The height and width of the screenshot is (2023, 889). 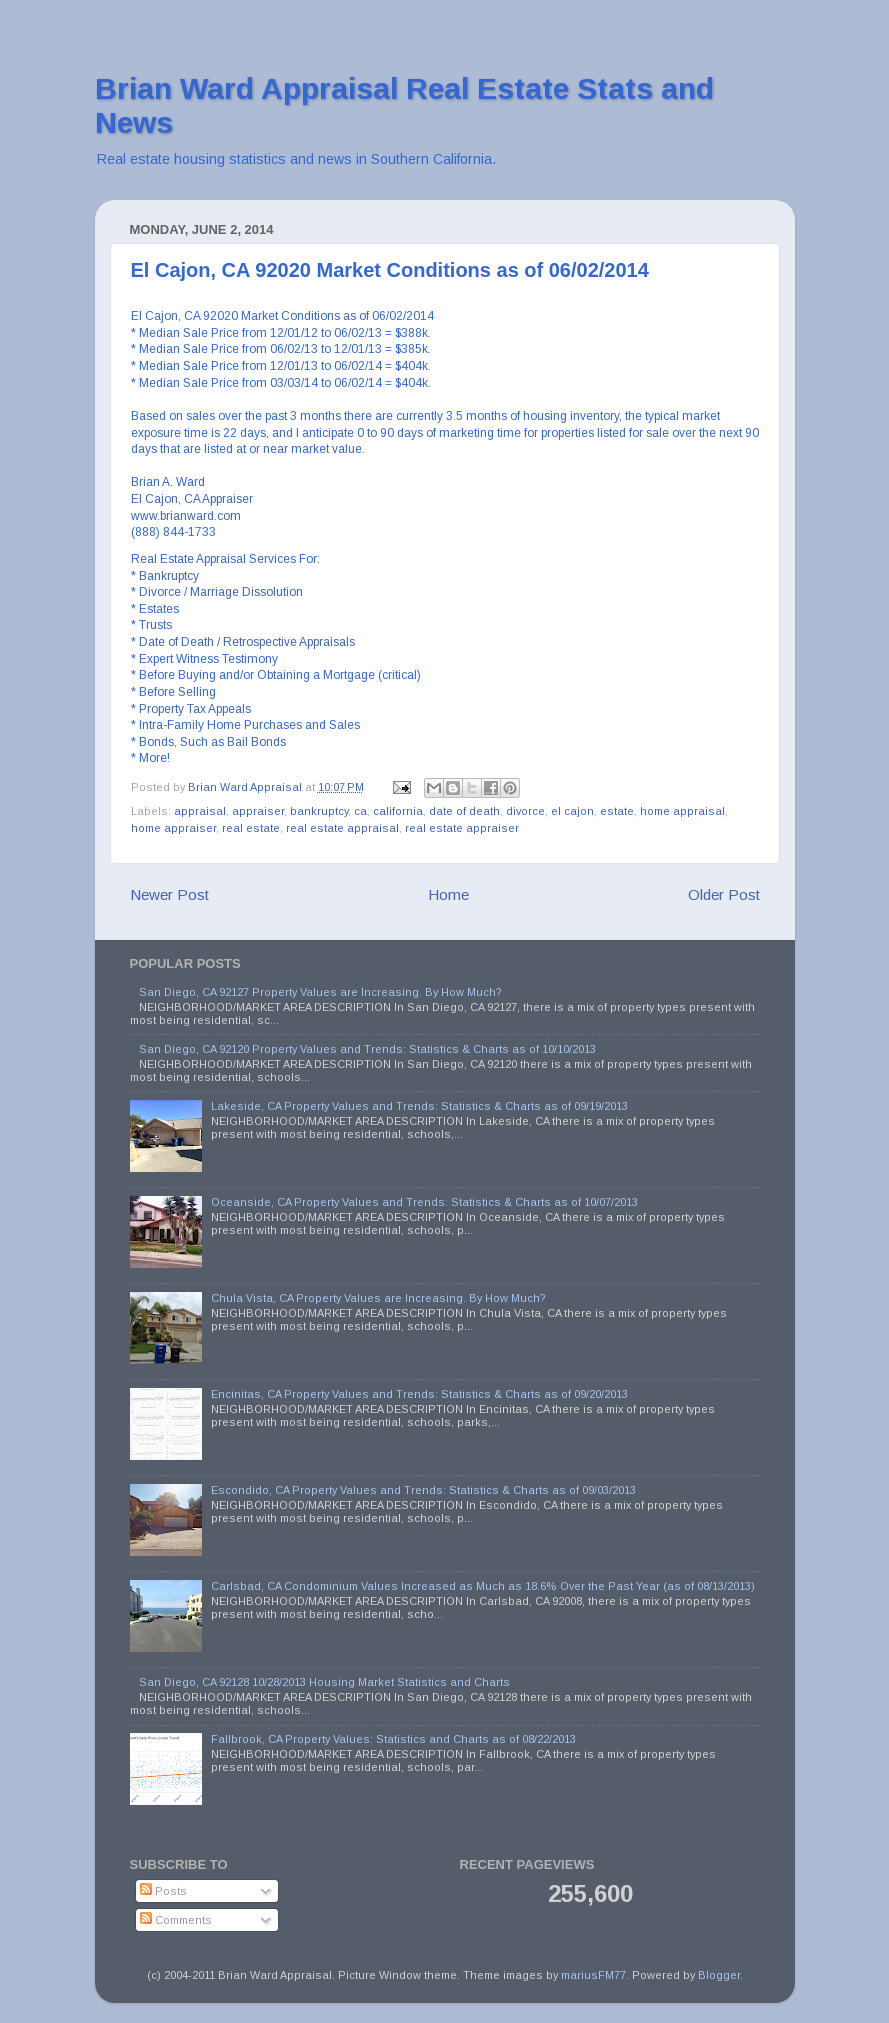 I want to click on Chula Vista, CA Property Values are Increasing. By How Much?, so click(x=378, y=1298).